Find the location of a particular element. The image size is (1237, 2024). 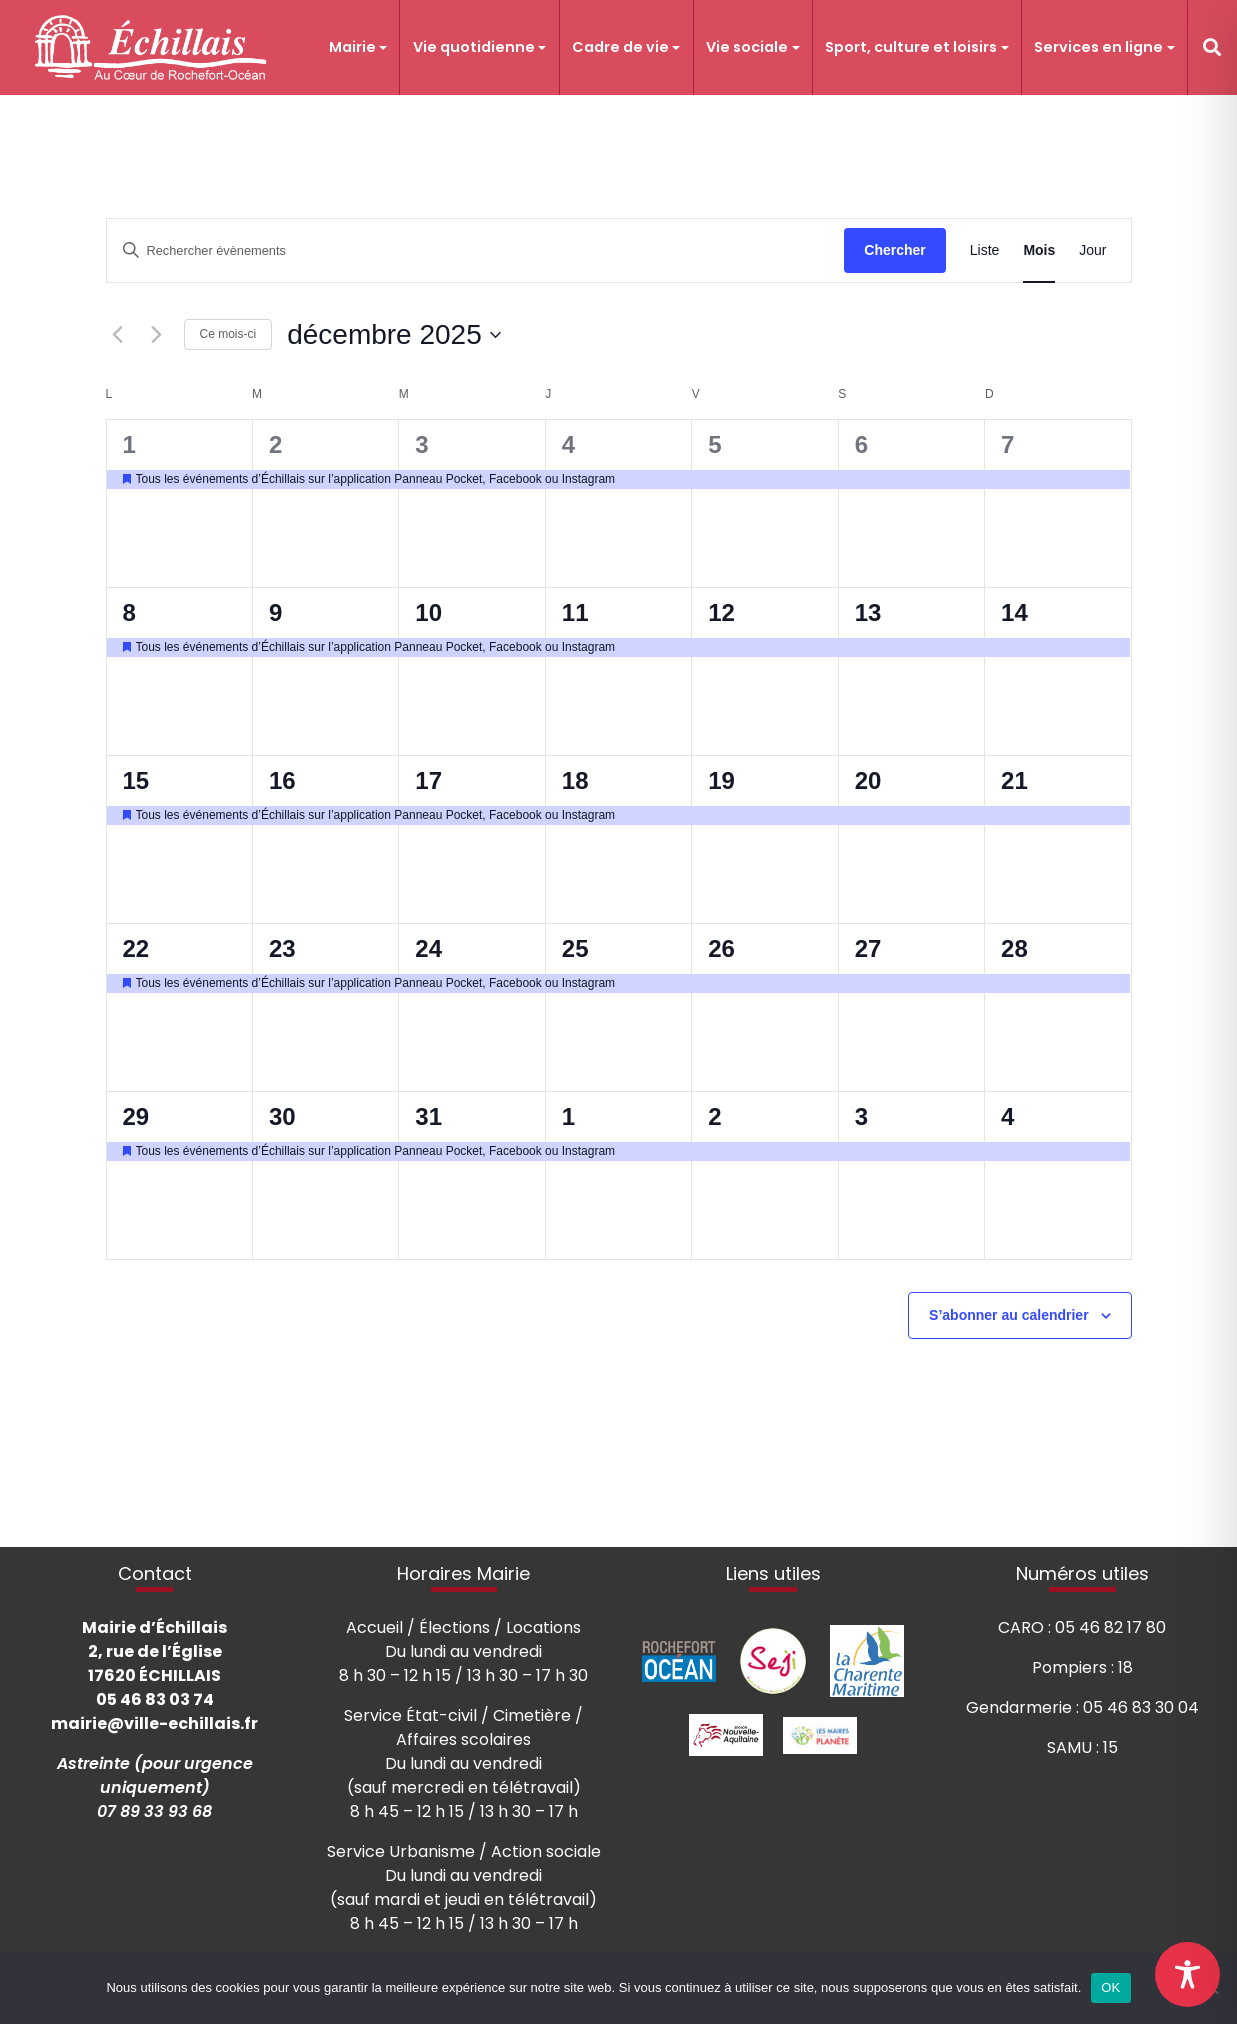

18 [18 décembre] is located at coordinates (575, 780).